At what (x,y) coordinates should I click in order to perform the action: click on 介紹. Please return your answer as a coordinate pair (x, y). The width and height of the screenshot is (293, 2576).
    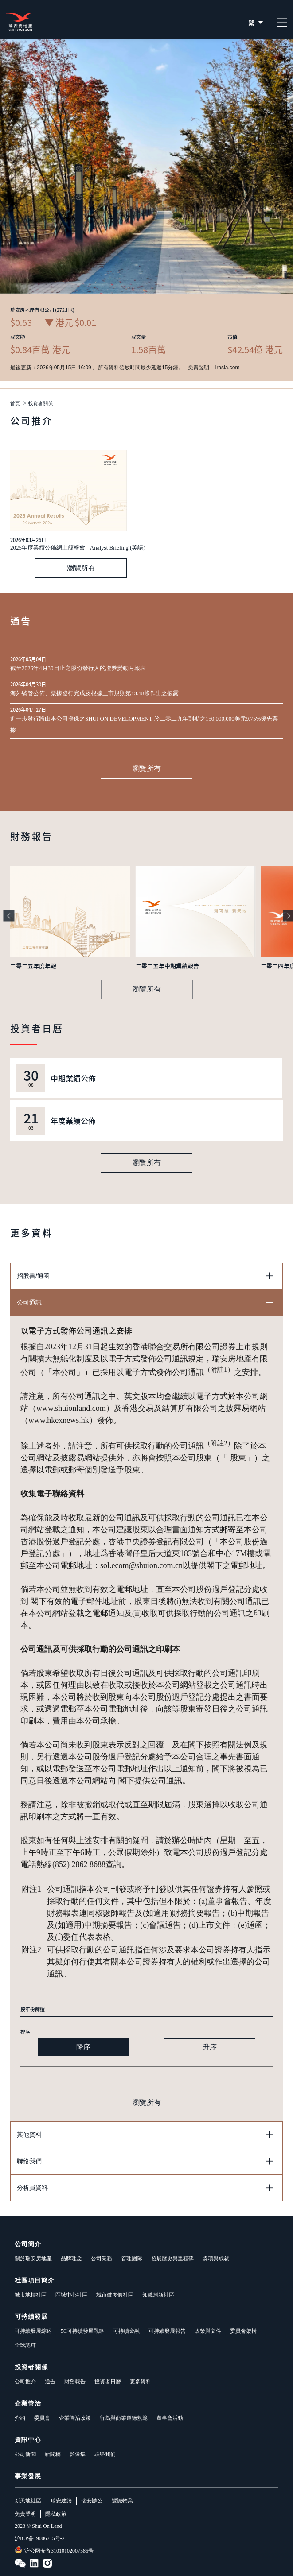
    Looking at the image, I should click on (20, 2418).